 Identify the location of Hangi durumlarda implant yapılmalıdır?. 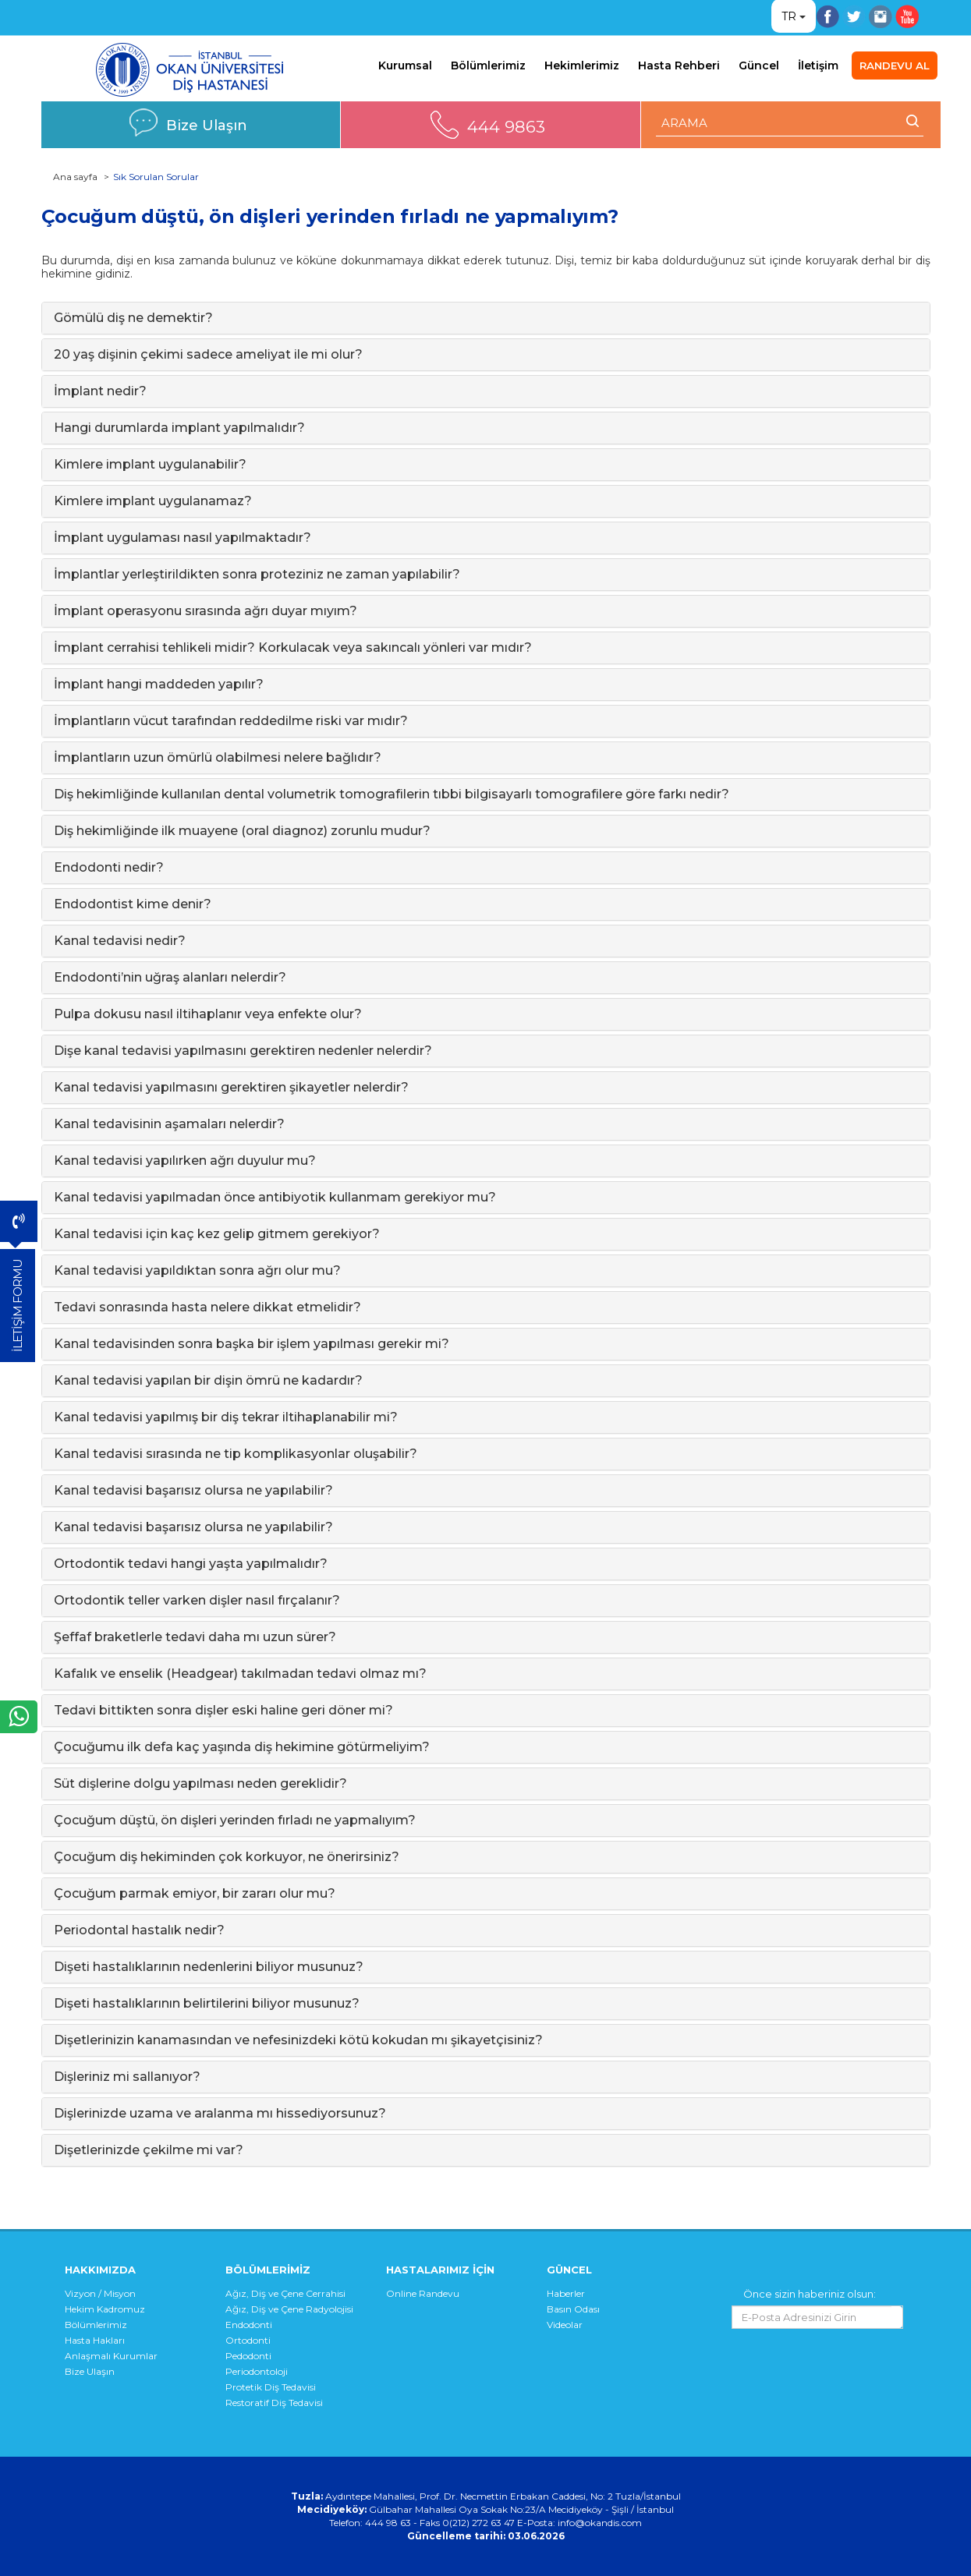
(179, 427).